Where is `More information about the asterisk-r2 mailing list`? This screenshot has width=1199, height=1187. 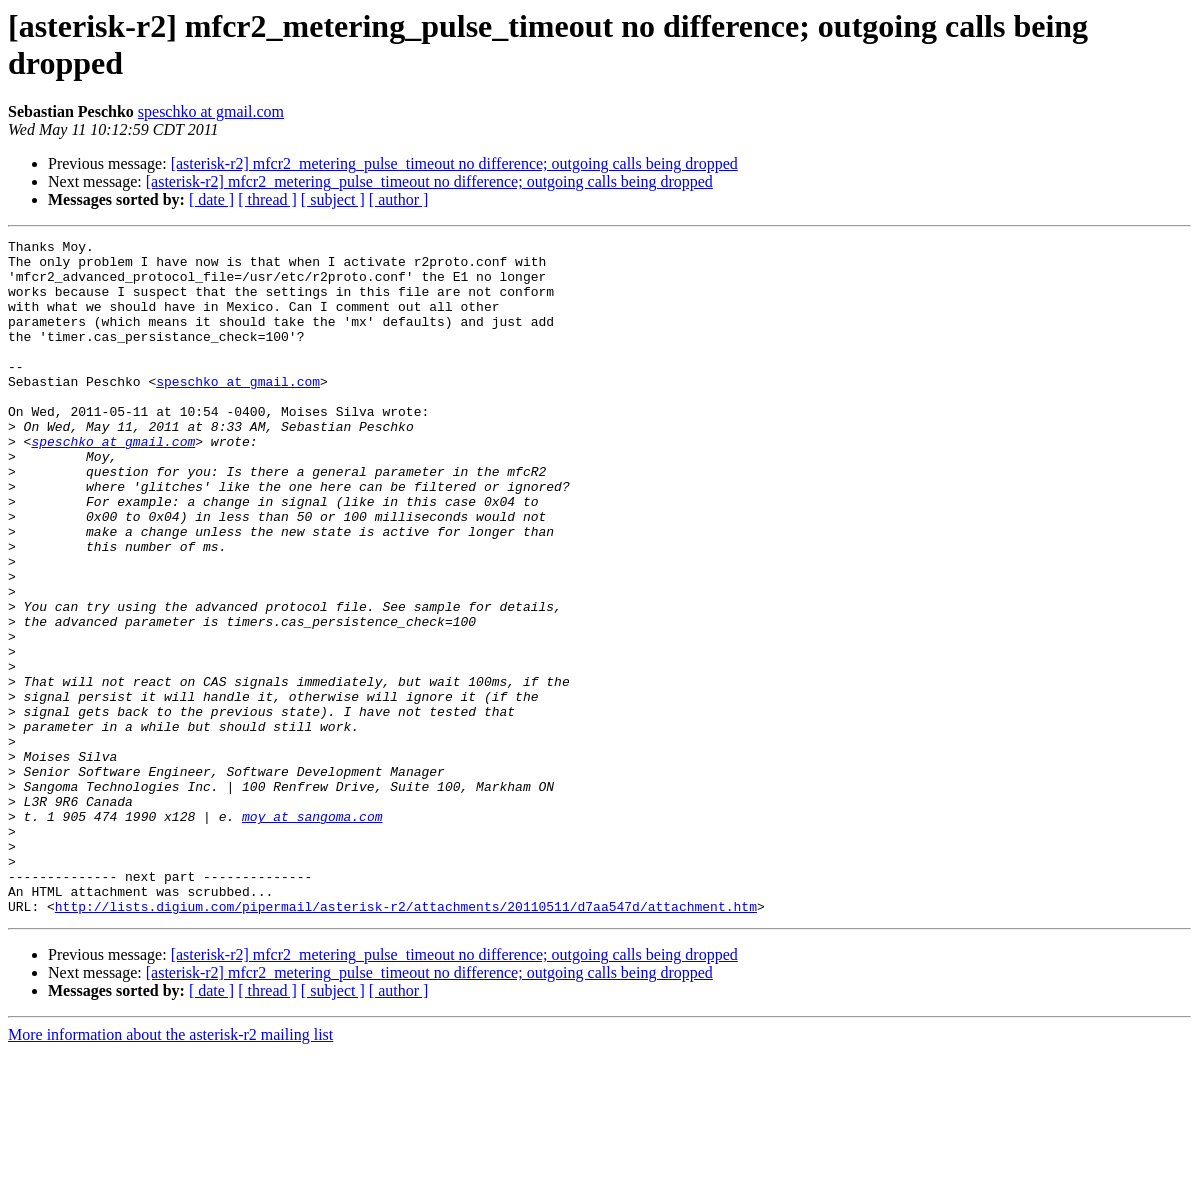
More information about the asterisk-r2 mailing list is located at coordinates (170, 1169).